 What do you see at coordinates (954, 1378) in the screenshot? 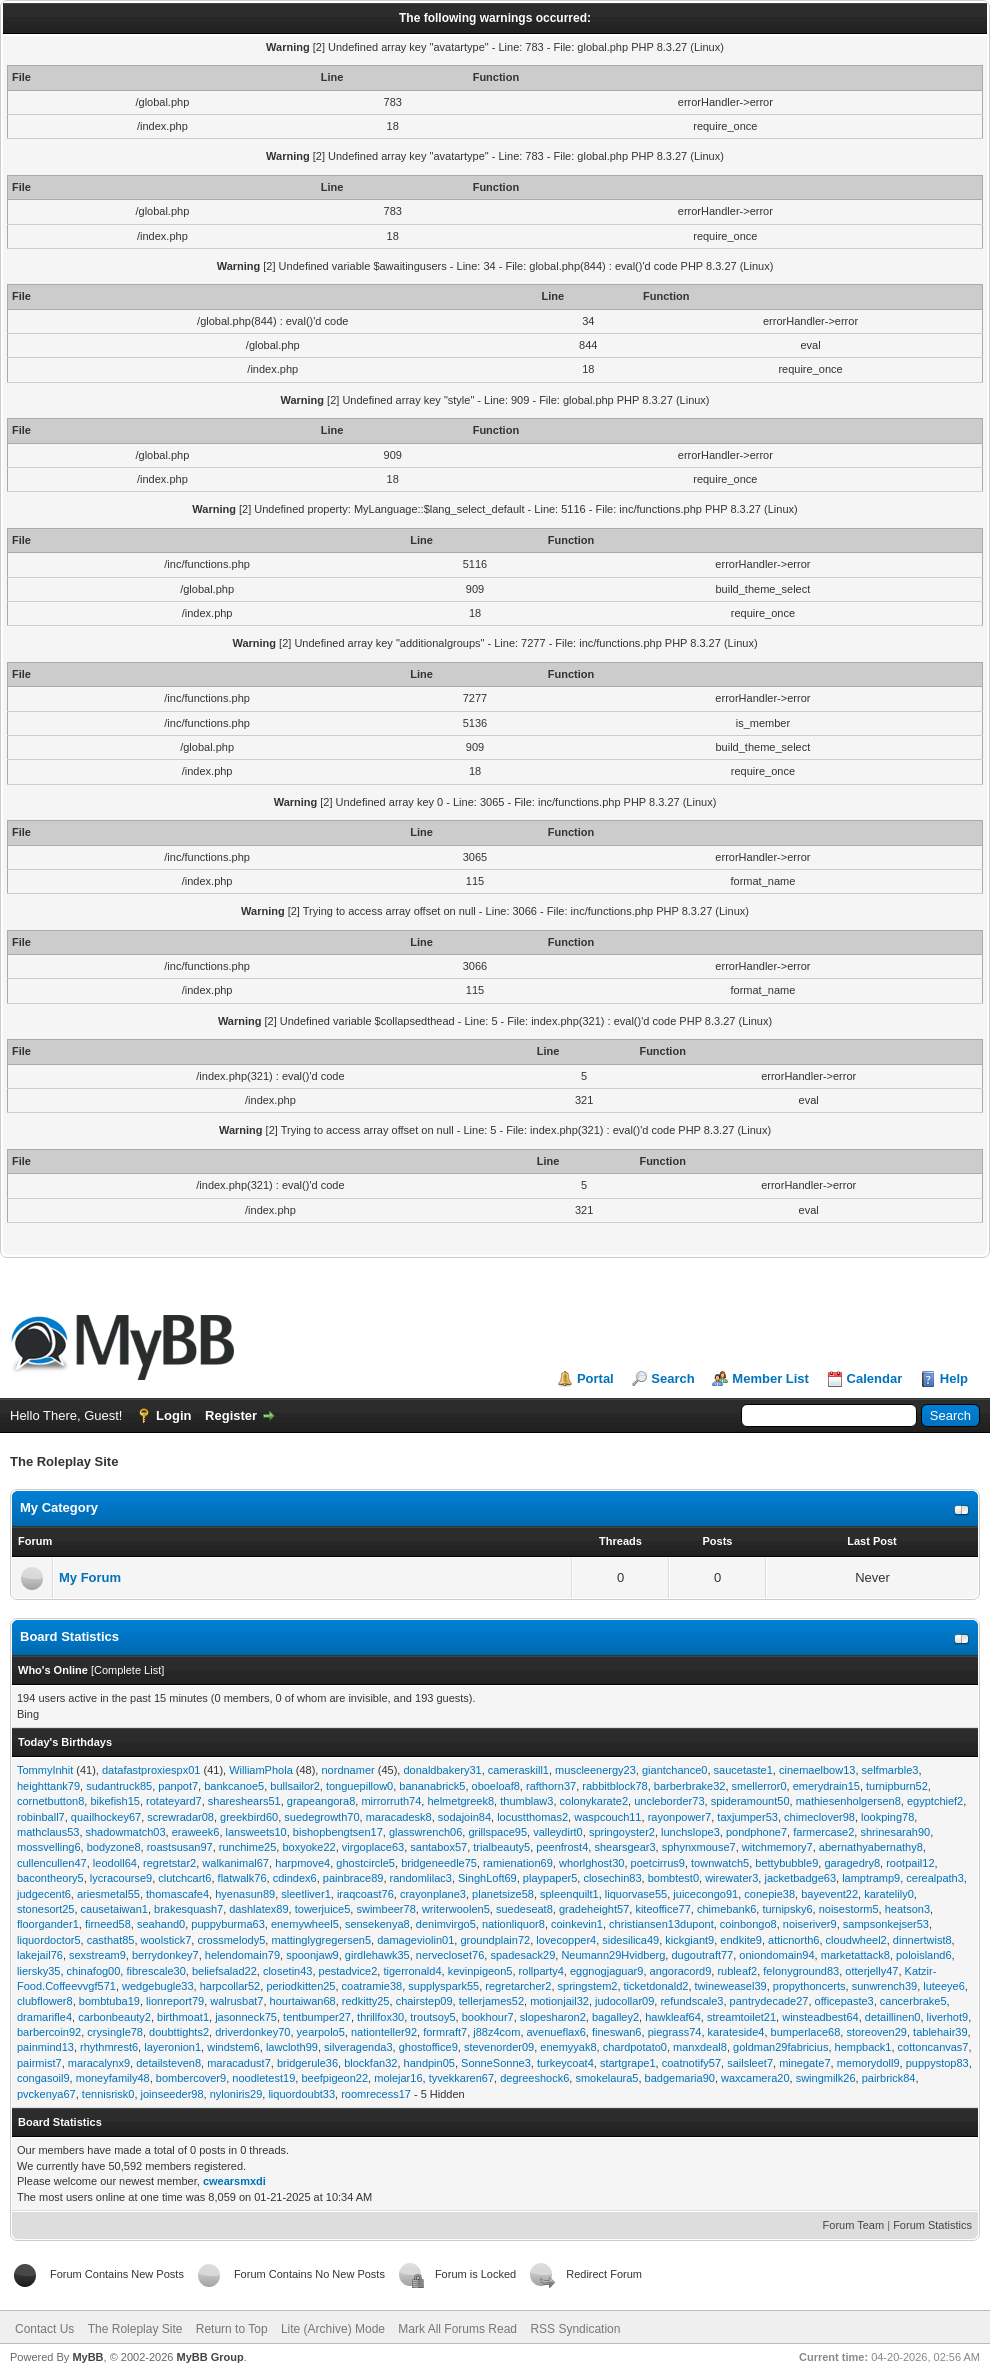
I see `Help` at bounding box center [954, 1378].